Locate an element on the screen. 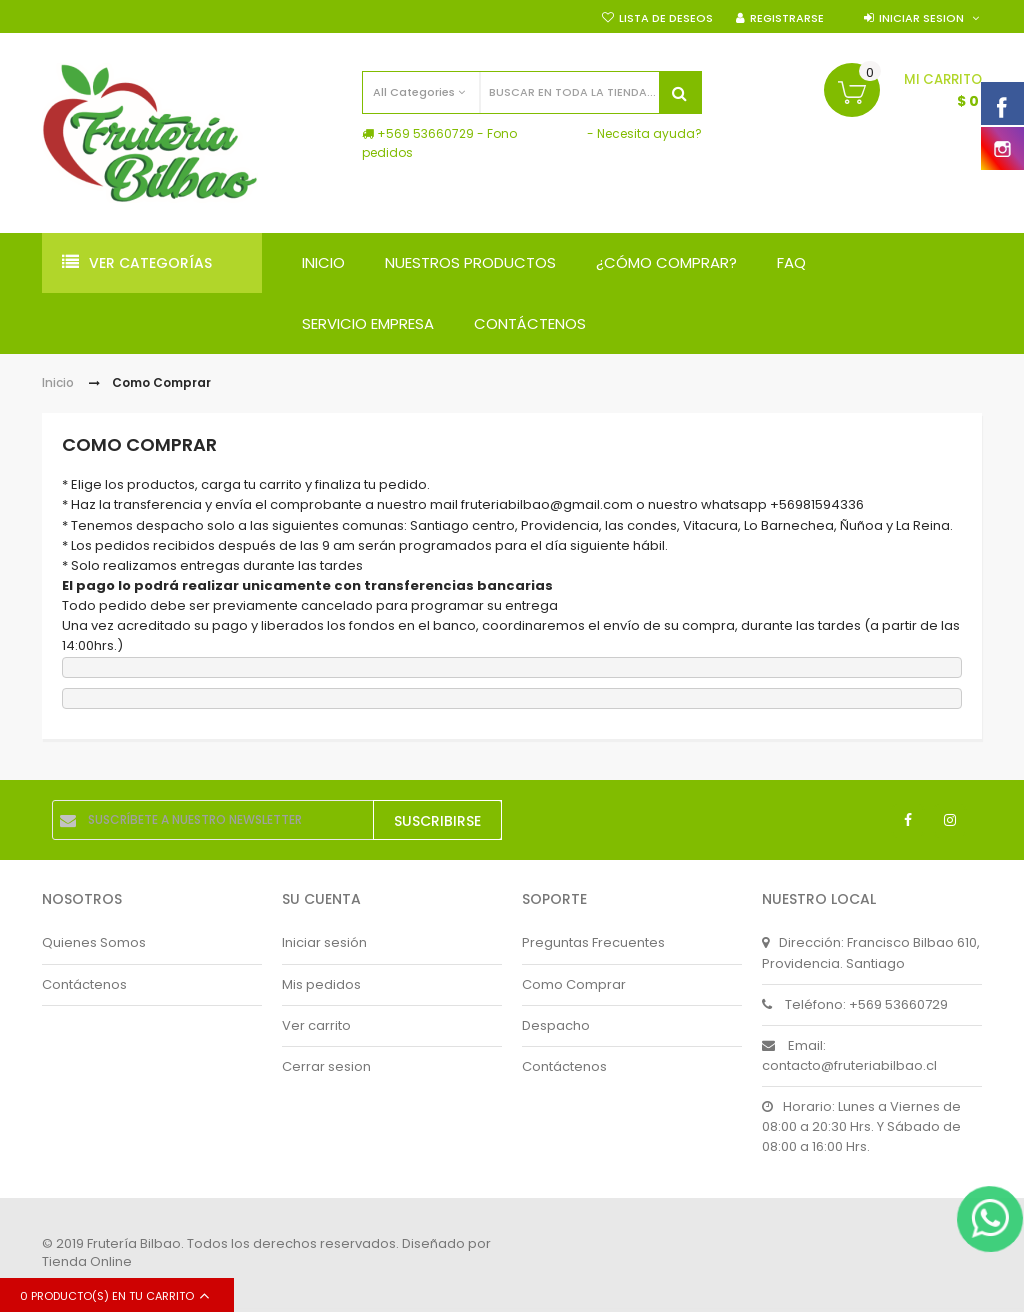  Teléfono: +569 53660729 is located at coordinates (855, 1004).